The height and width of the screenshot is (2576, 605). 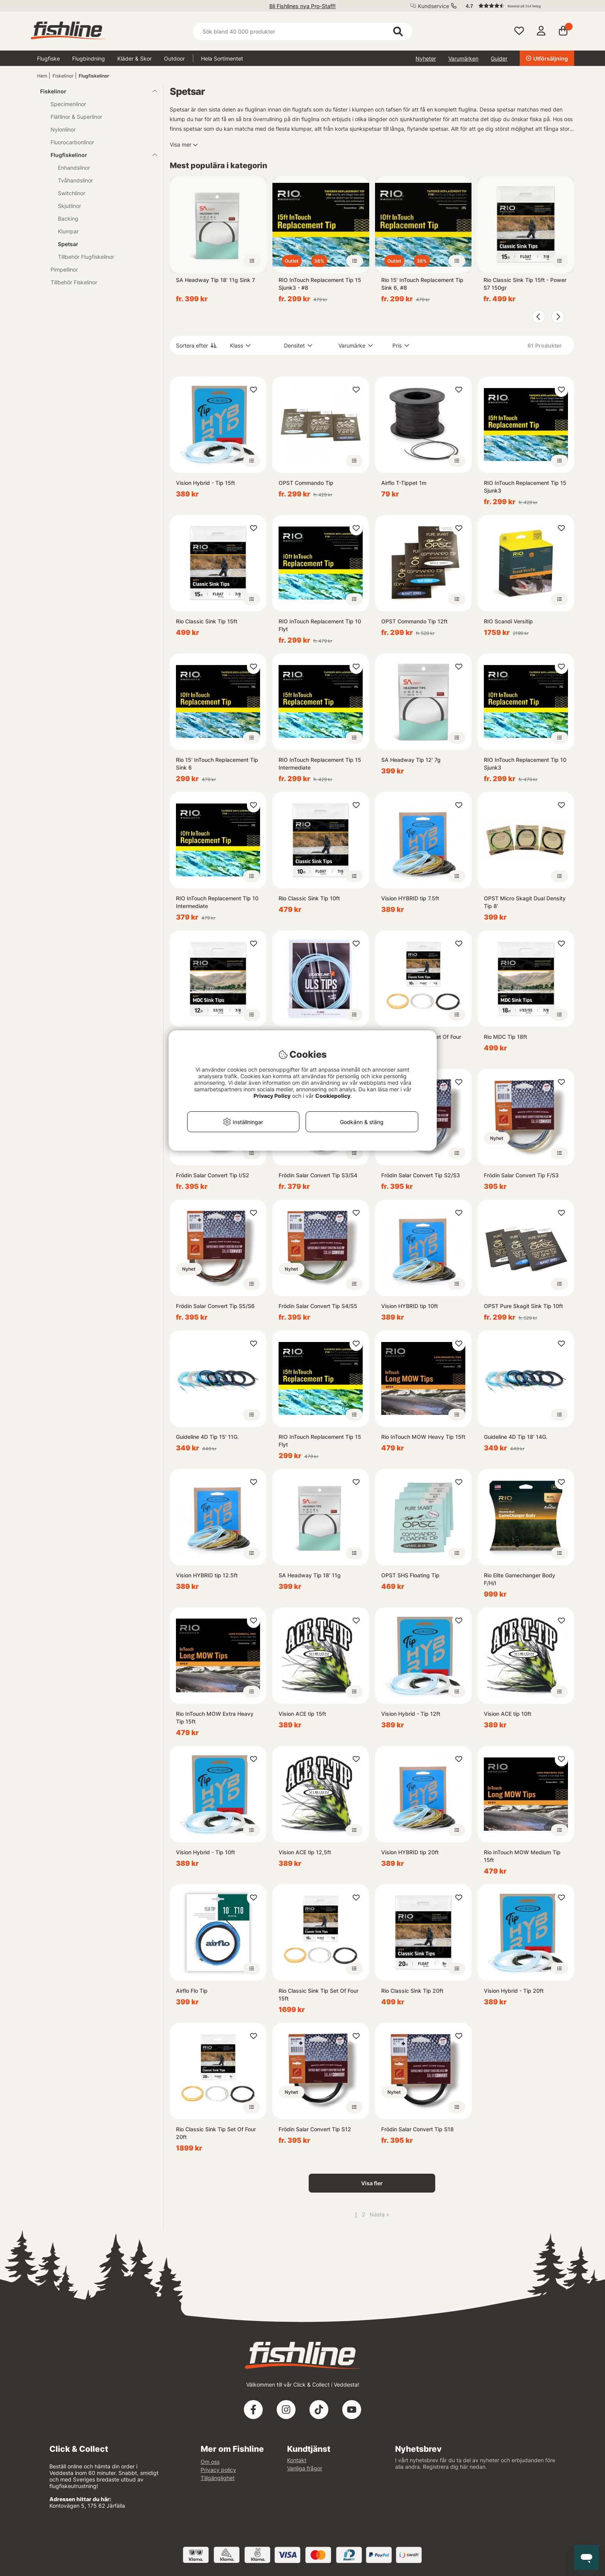 I want to click on Vision HYBRID tip 20ft, so click(x=410, y=1852).